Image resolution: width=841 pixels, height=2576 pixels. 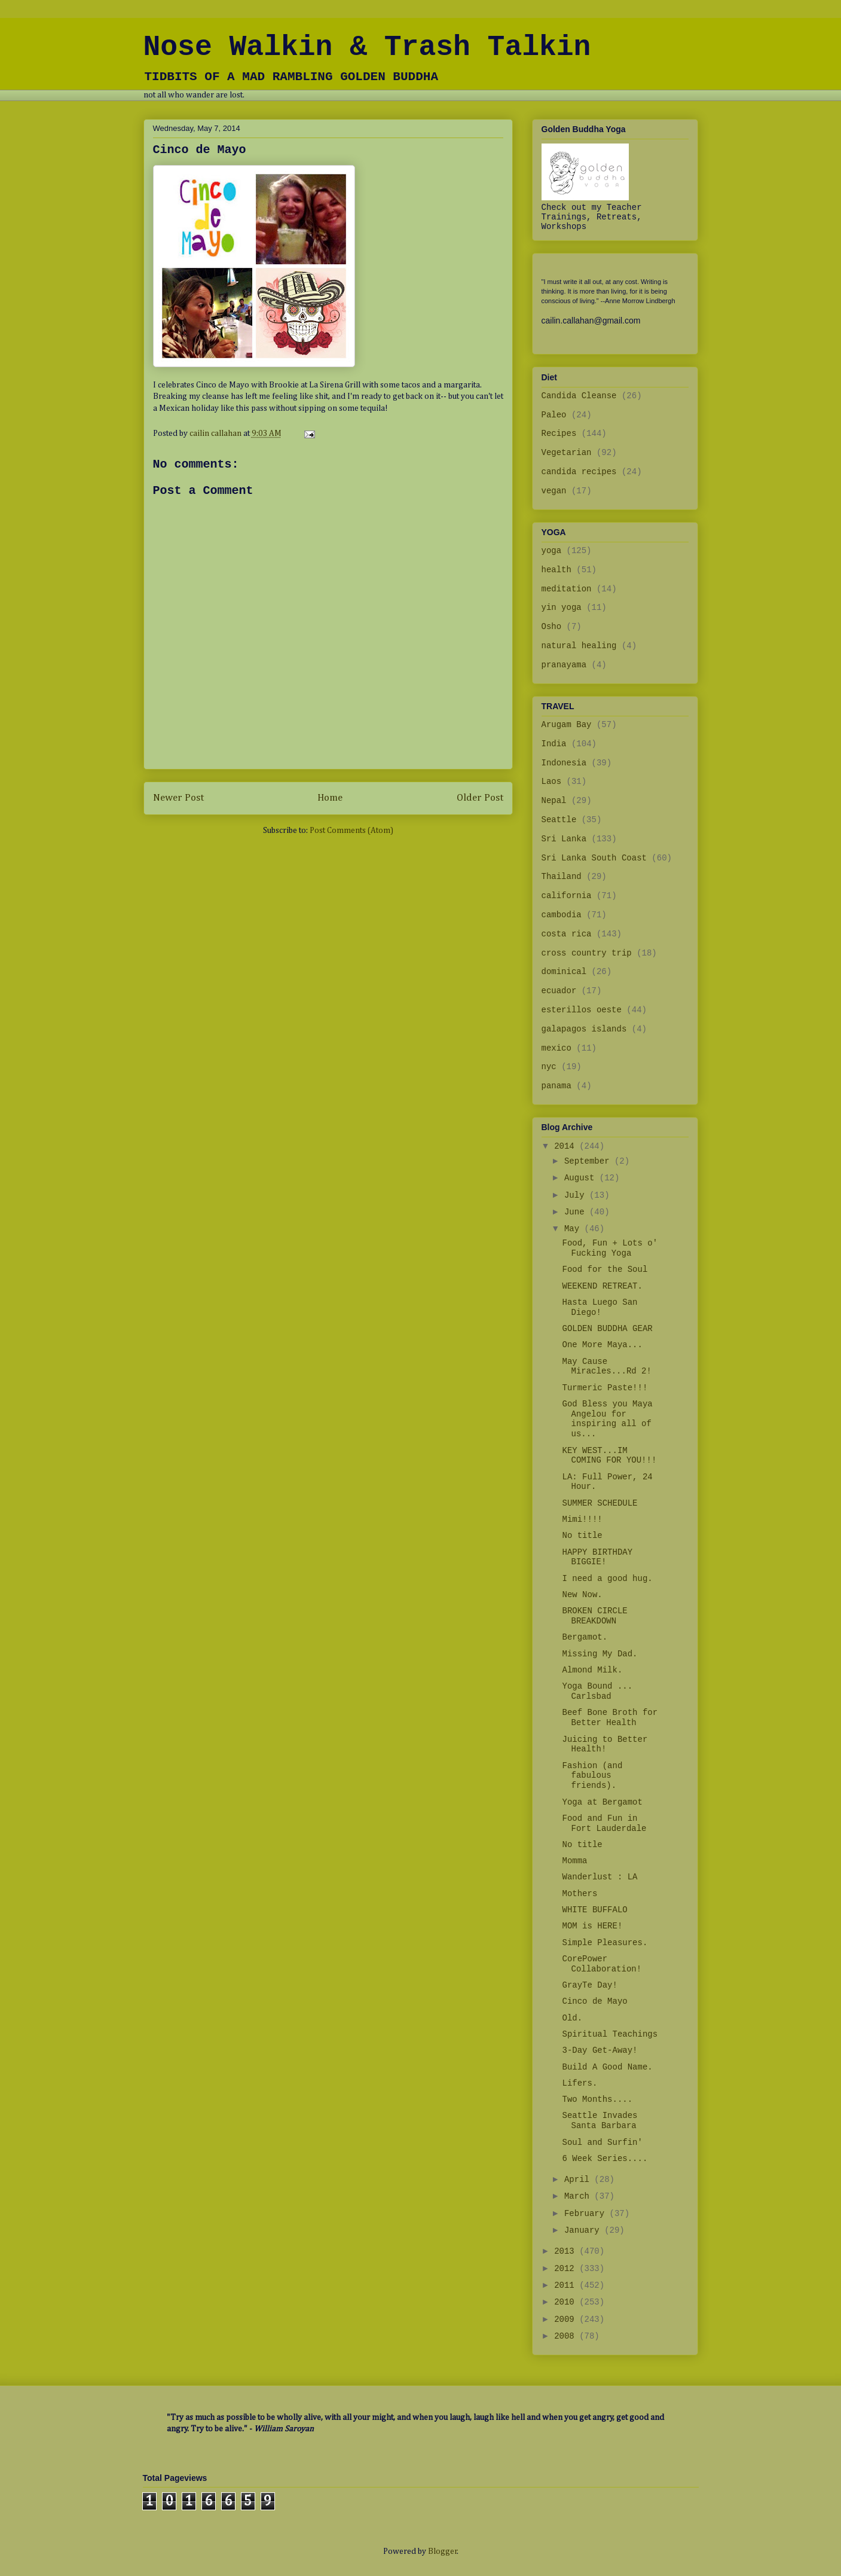 I want to click on cross country trip, so click(x=587, y=953).